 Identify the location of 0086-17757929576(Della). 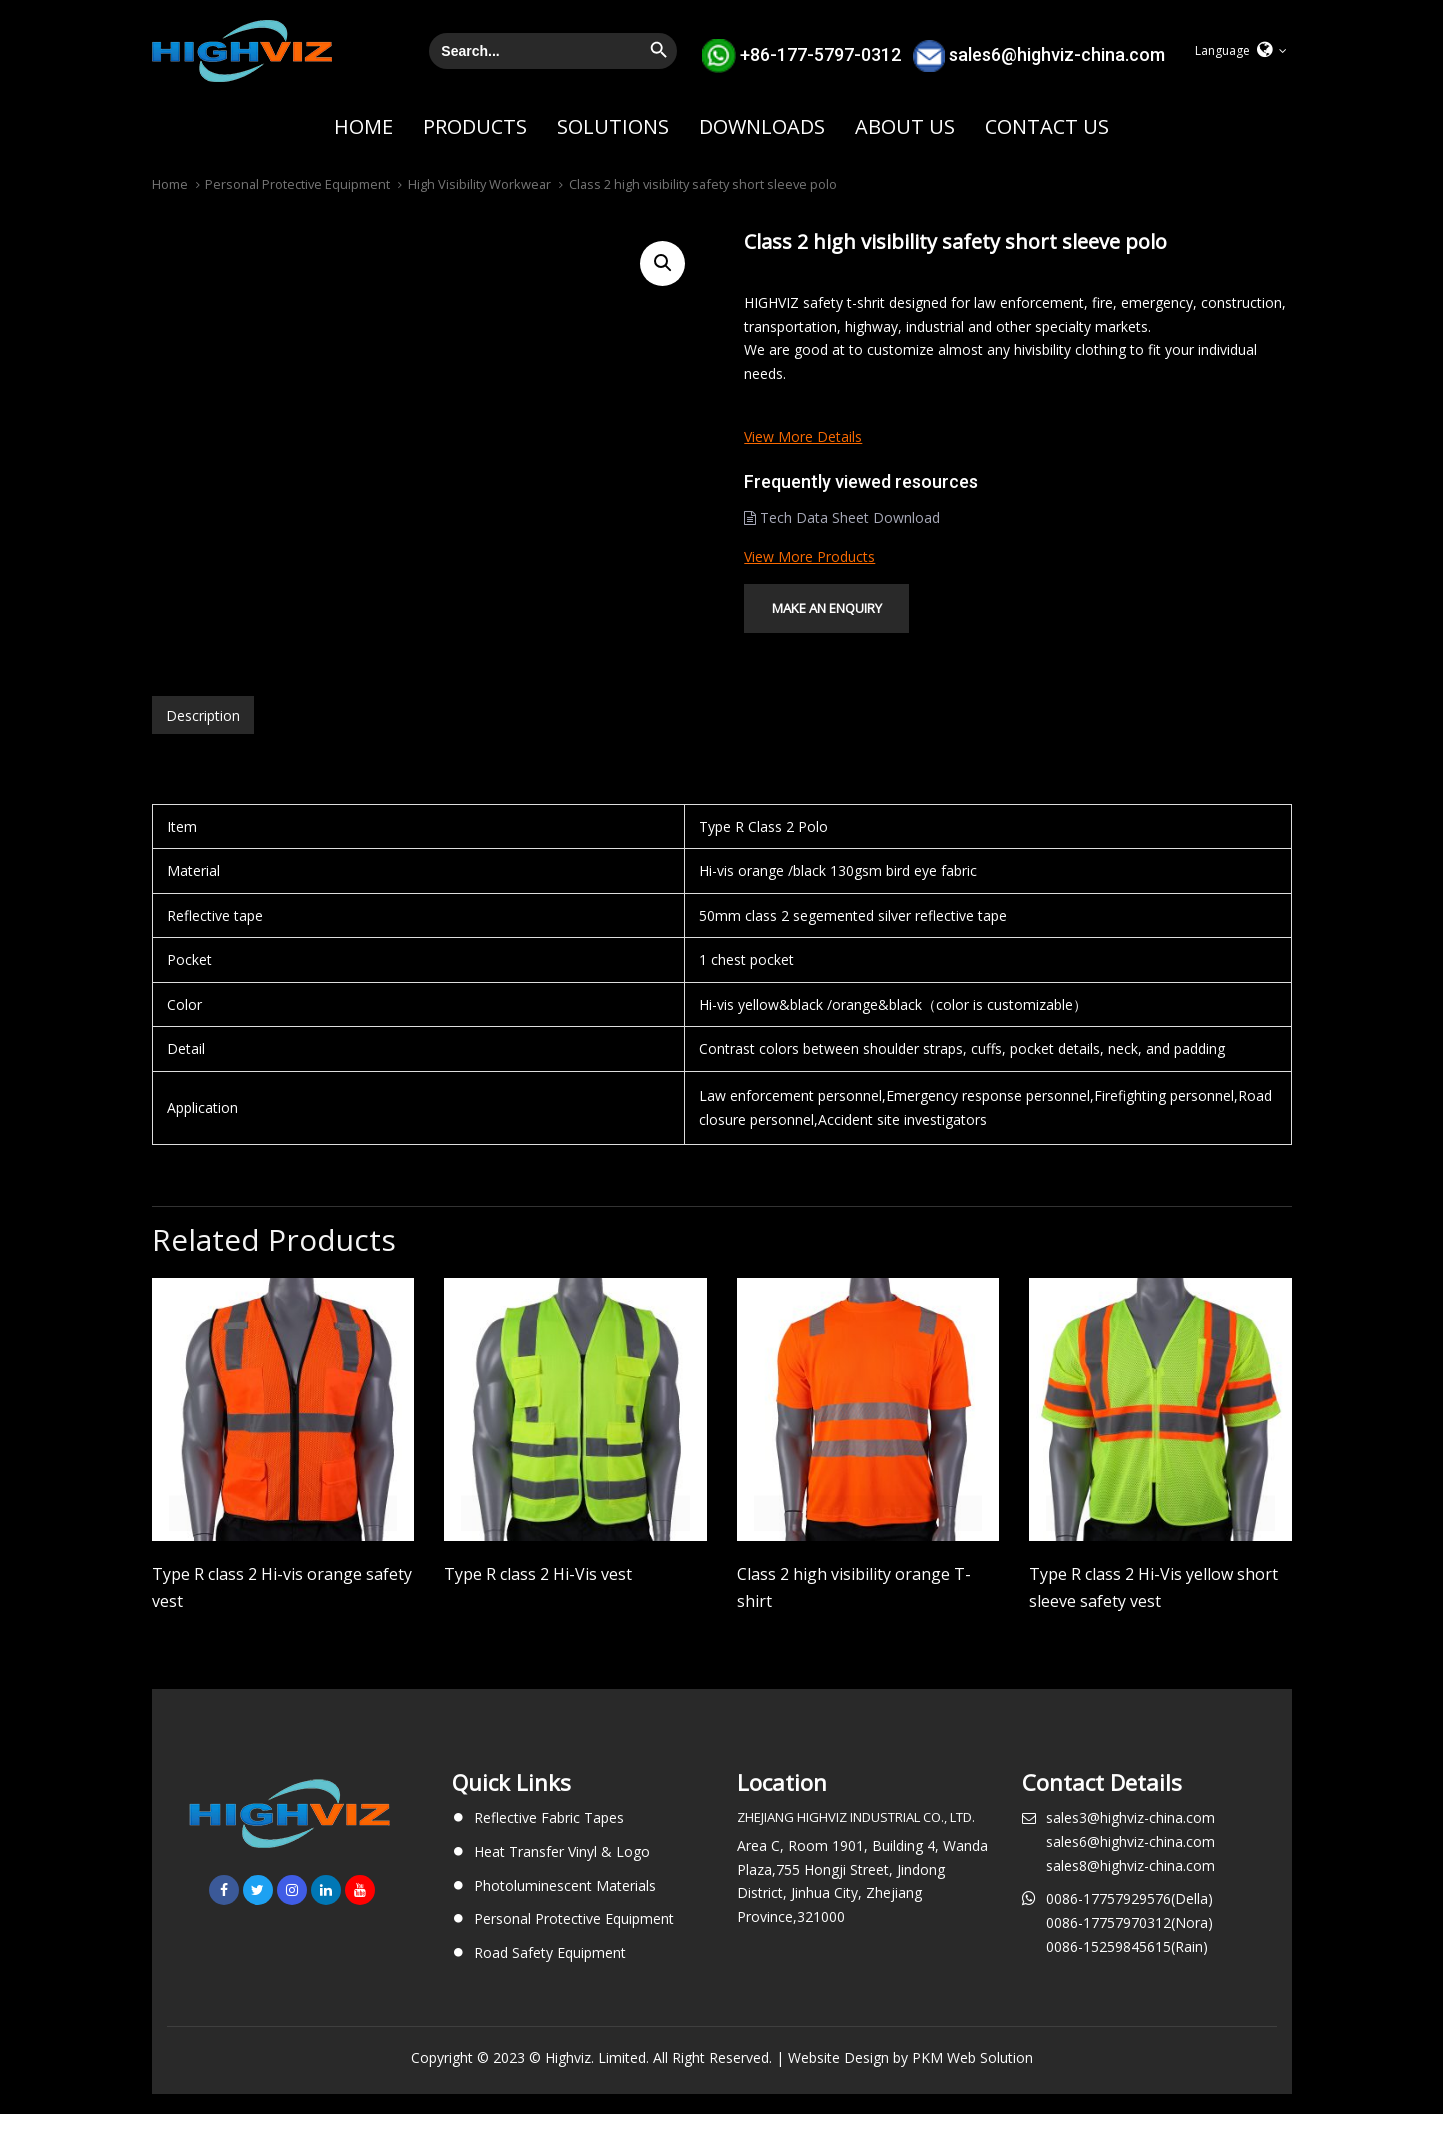
(1129, 1922).